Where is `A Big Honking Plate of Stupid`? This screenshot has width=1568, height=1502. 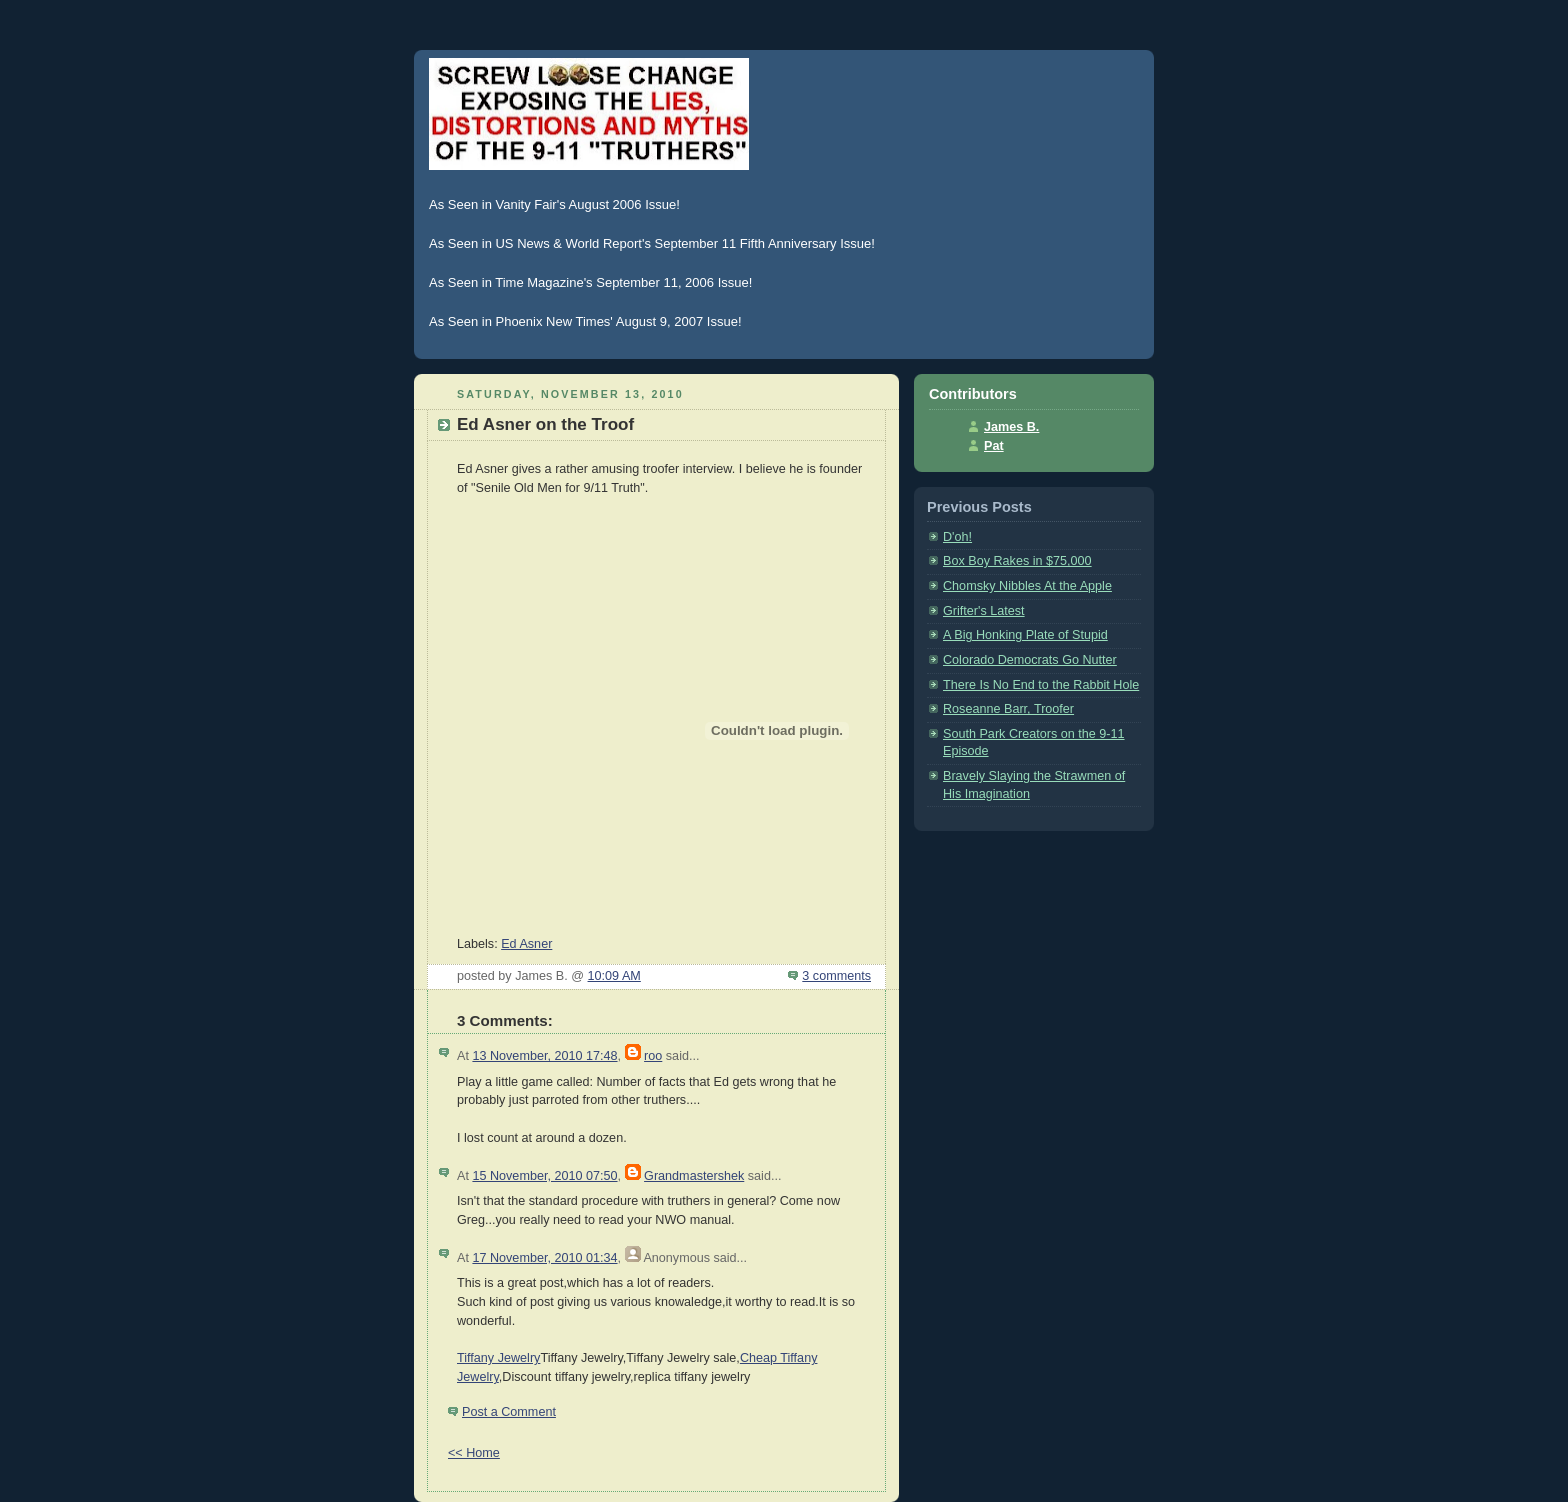 A Big Honking Plate of Stupid is located at coordinates (1025, 635).